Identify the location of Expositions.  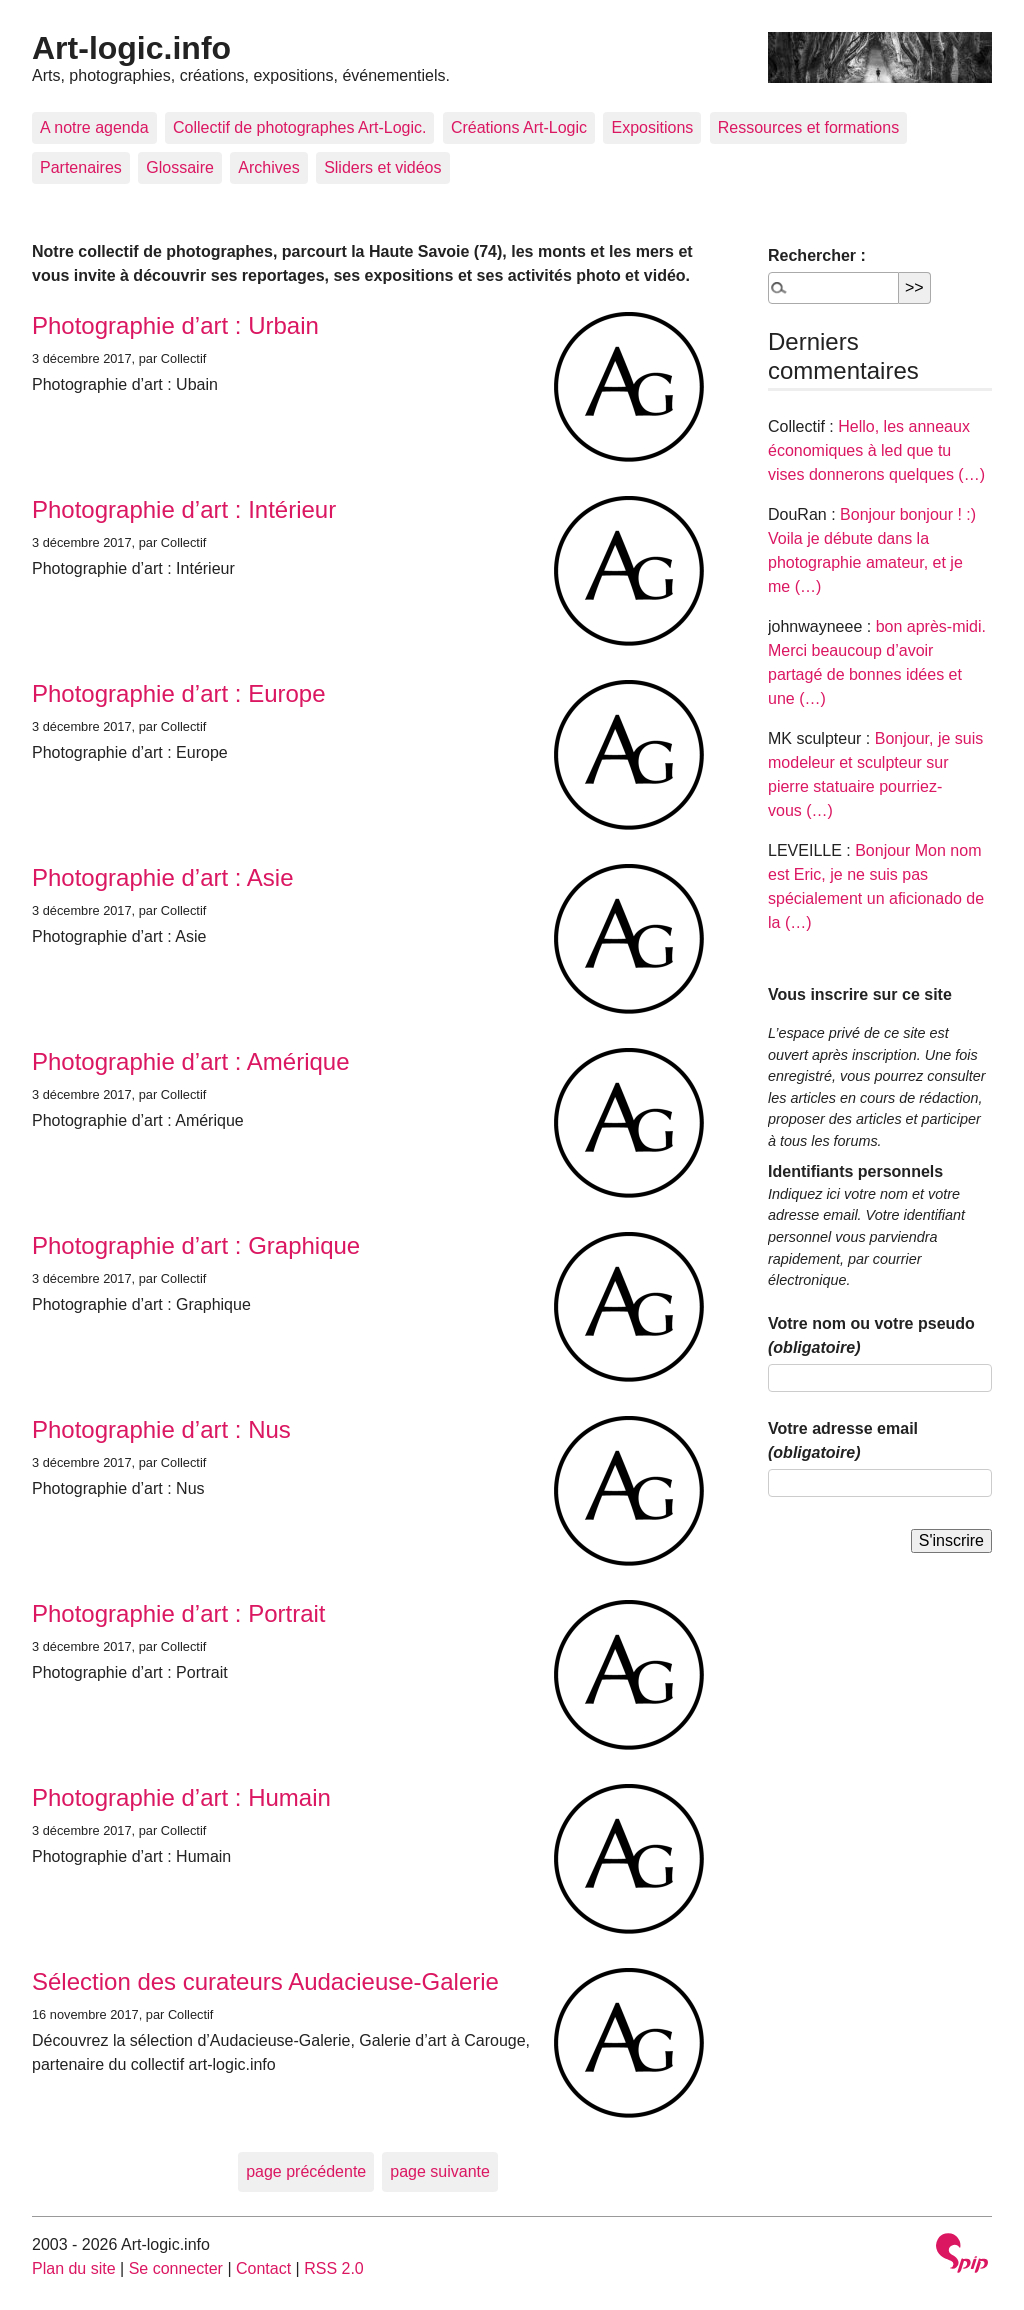
(652, 127).